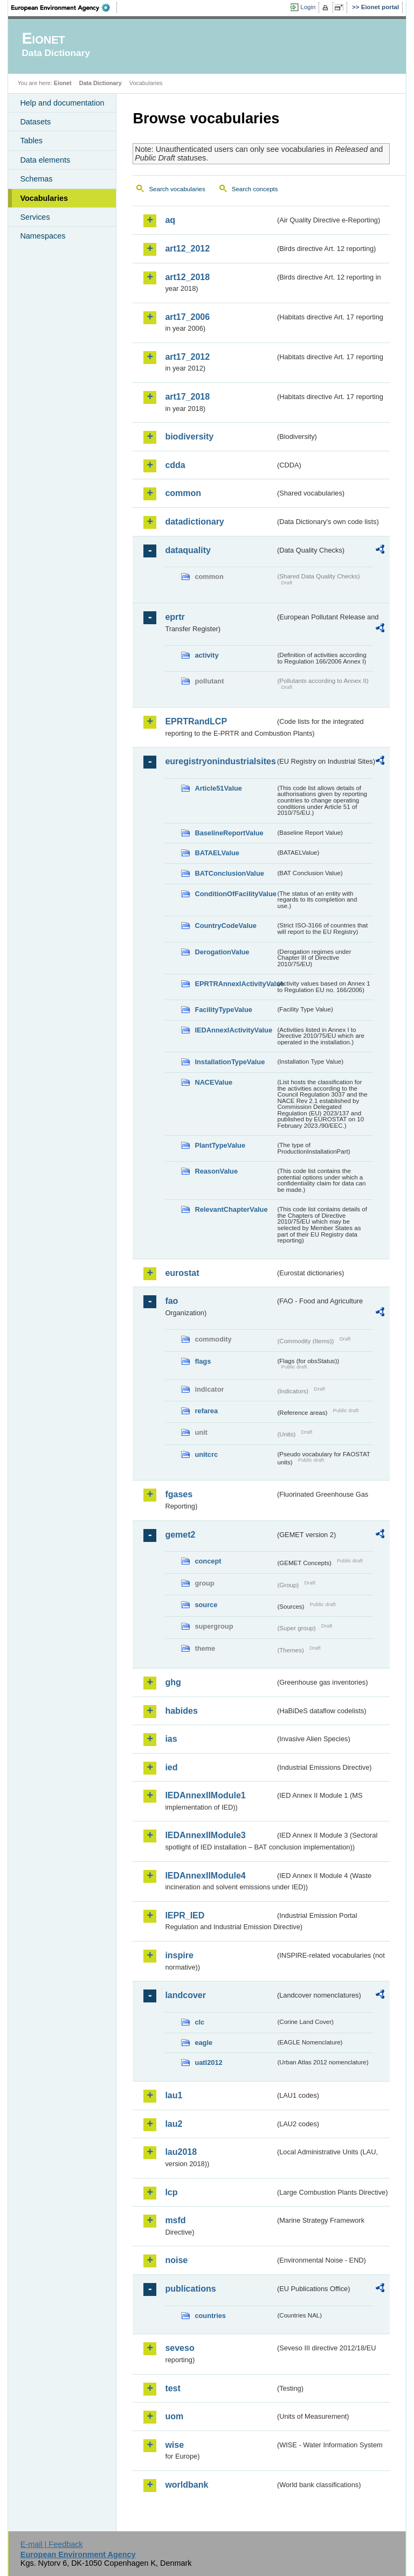 The image size is (414, 2576). What do you see at coordinates (205, 1795) in the screenshot?
I see `IEDAnnexIIModule1` at bounding box center [205, 1795].